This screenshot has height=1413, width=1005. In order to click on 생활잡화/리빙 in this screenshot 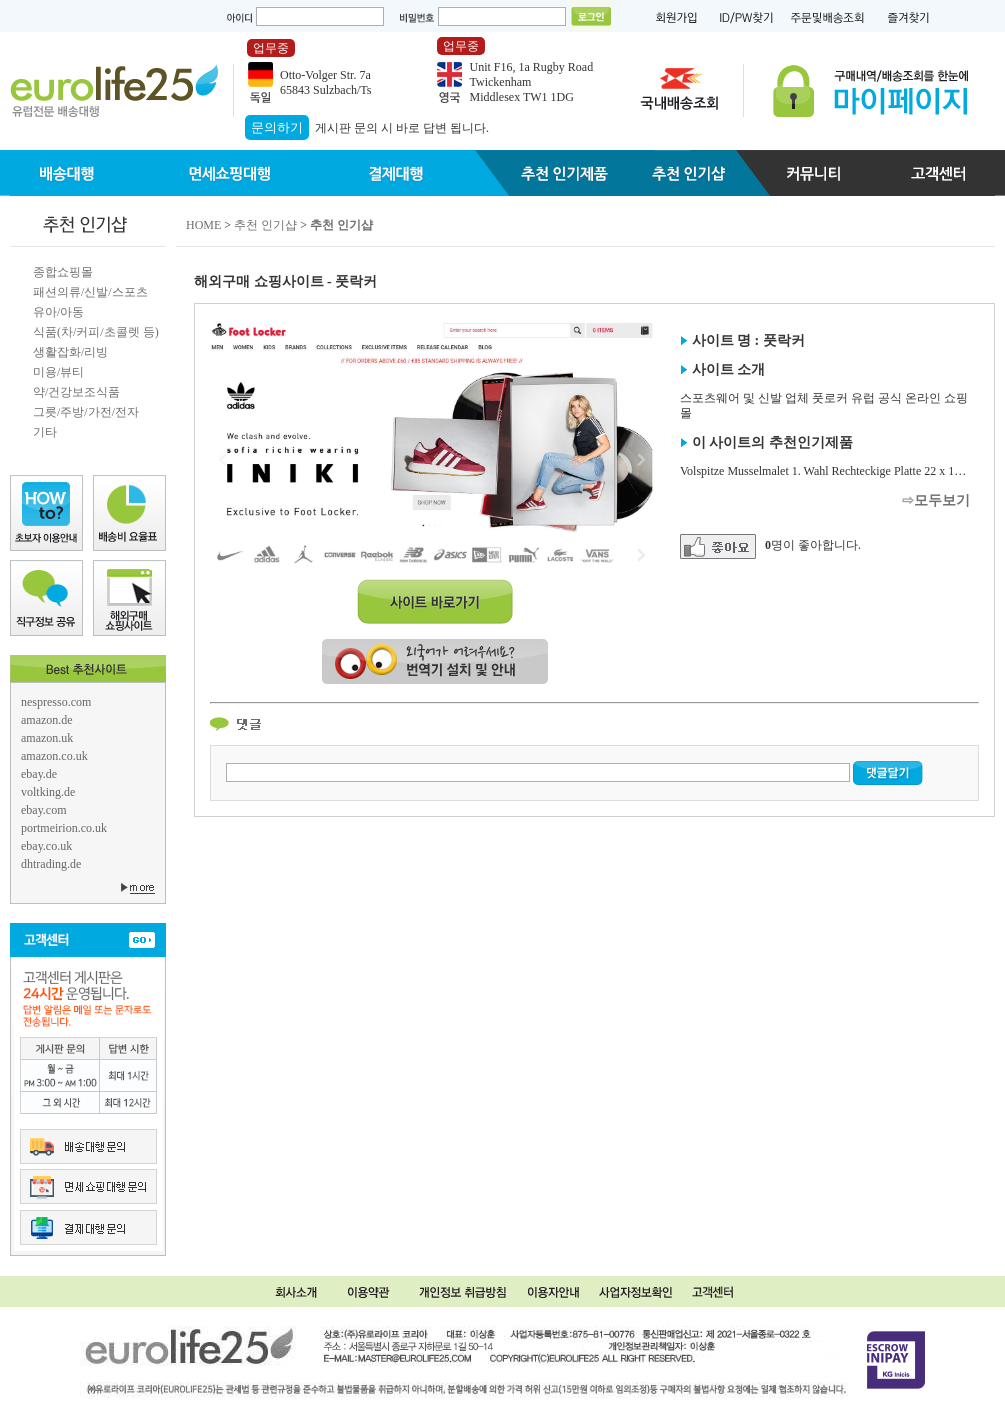, I will do `click(70, 352)`.